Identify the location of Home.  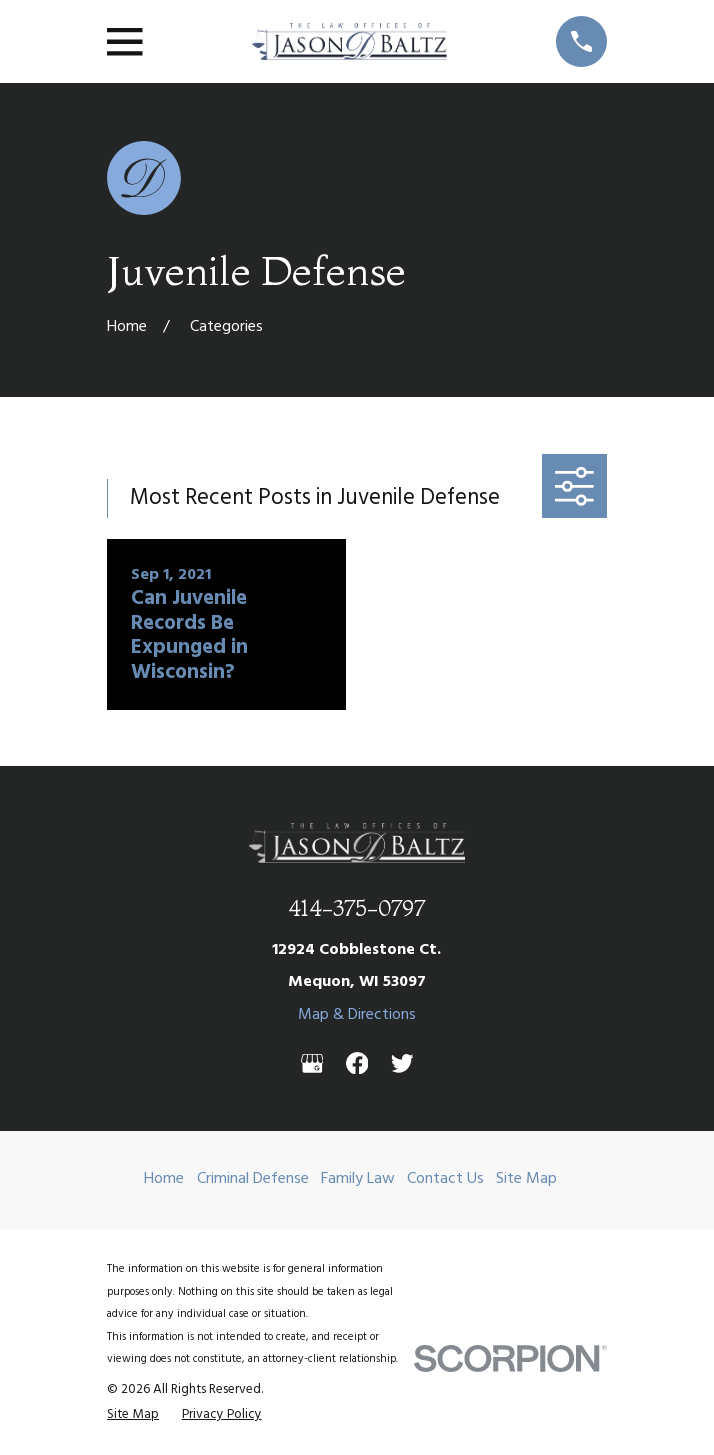
(164, 1179).